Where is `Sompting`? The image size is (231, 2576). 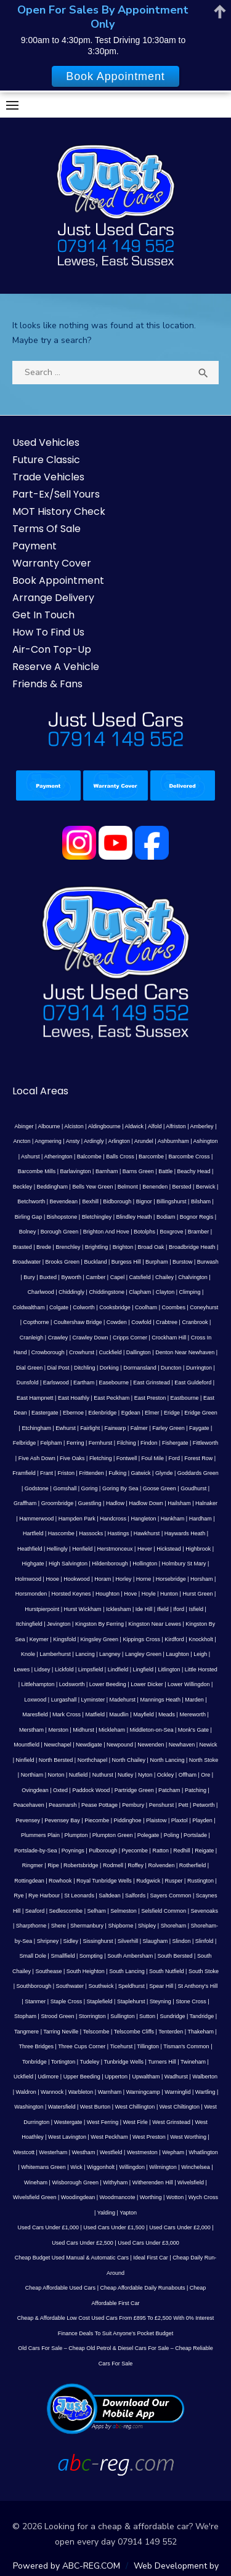 Sompting is located at coordinates (91, 1956).